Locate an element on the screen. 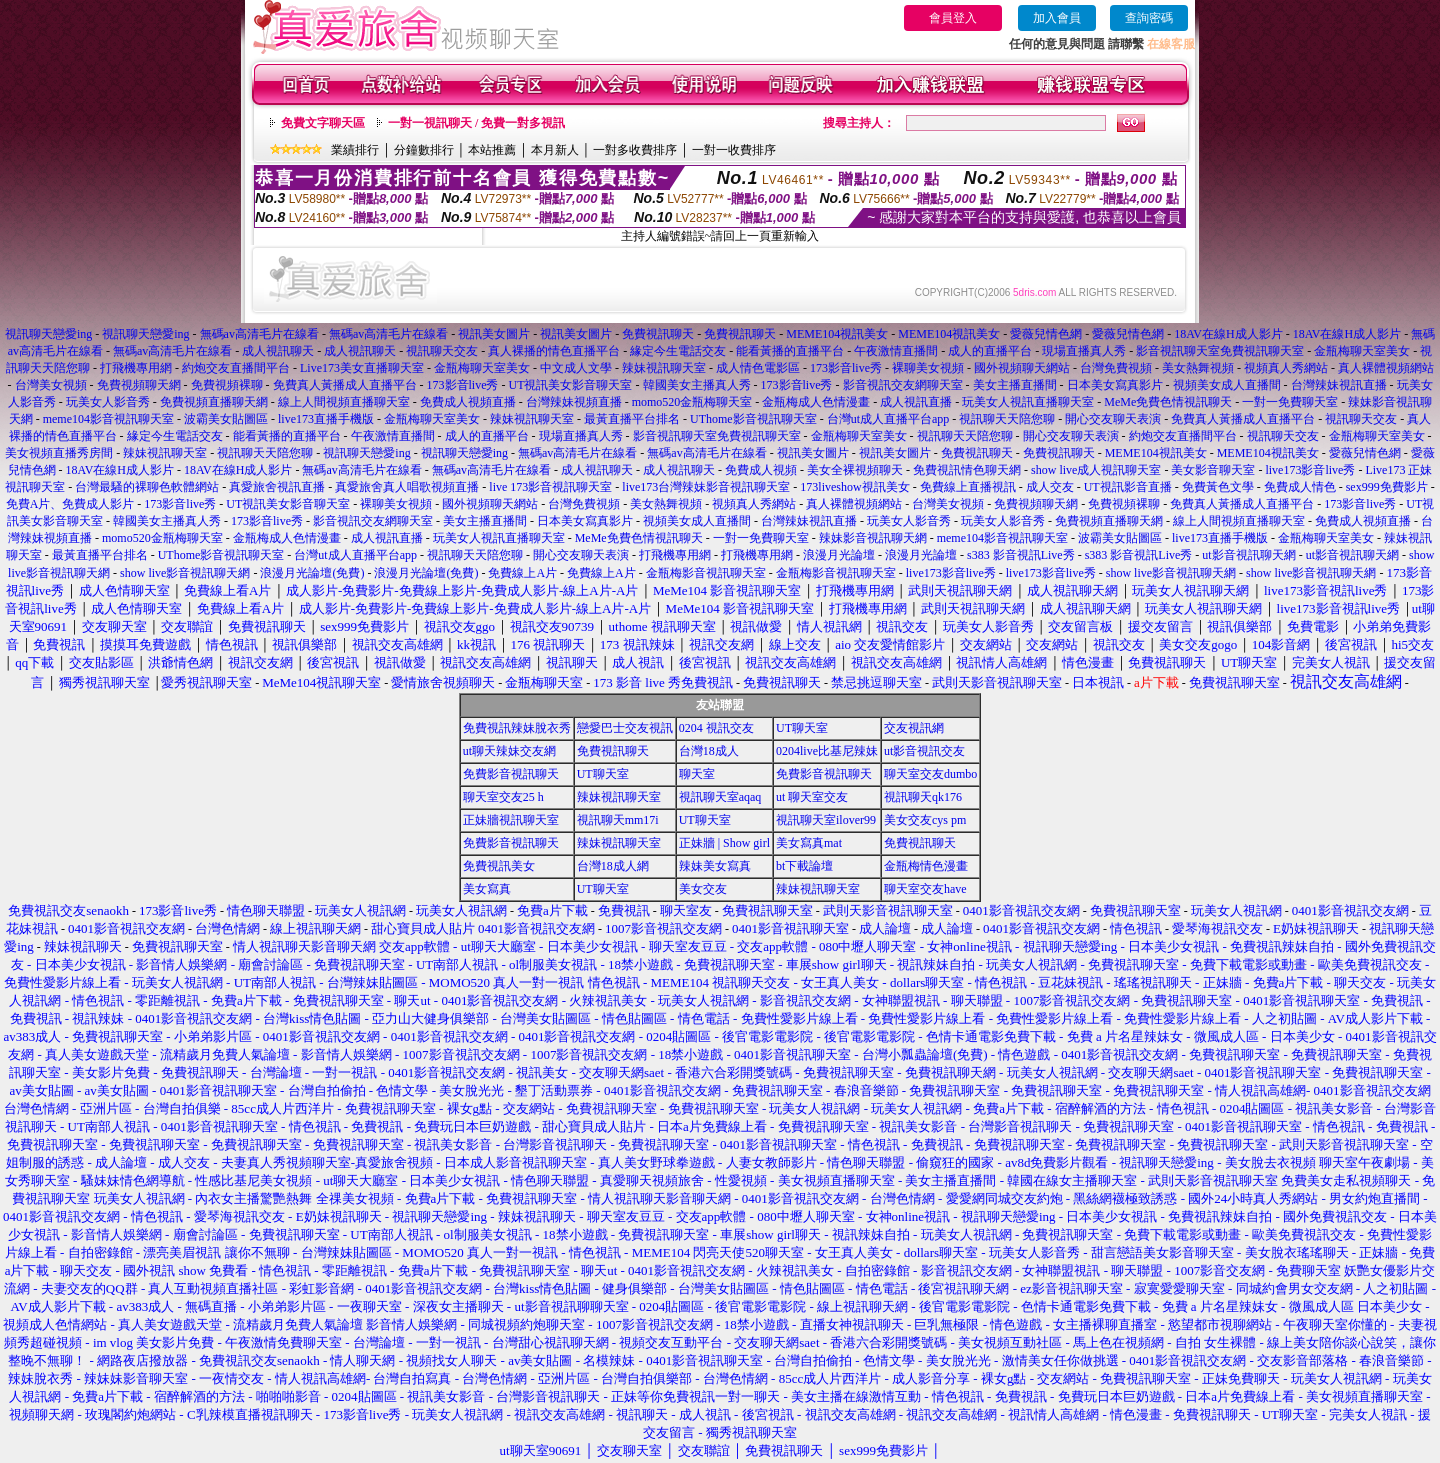 This screenshot has width=1440, height=1463. 中文成人文學 is located at coordinates (576, 368).